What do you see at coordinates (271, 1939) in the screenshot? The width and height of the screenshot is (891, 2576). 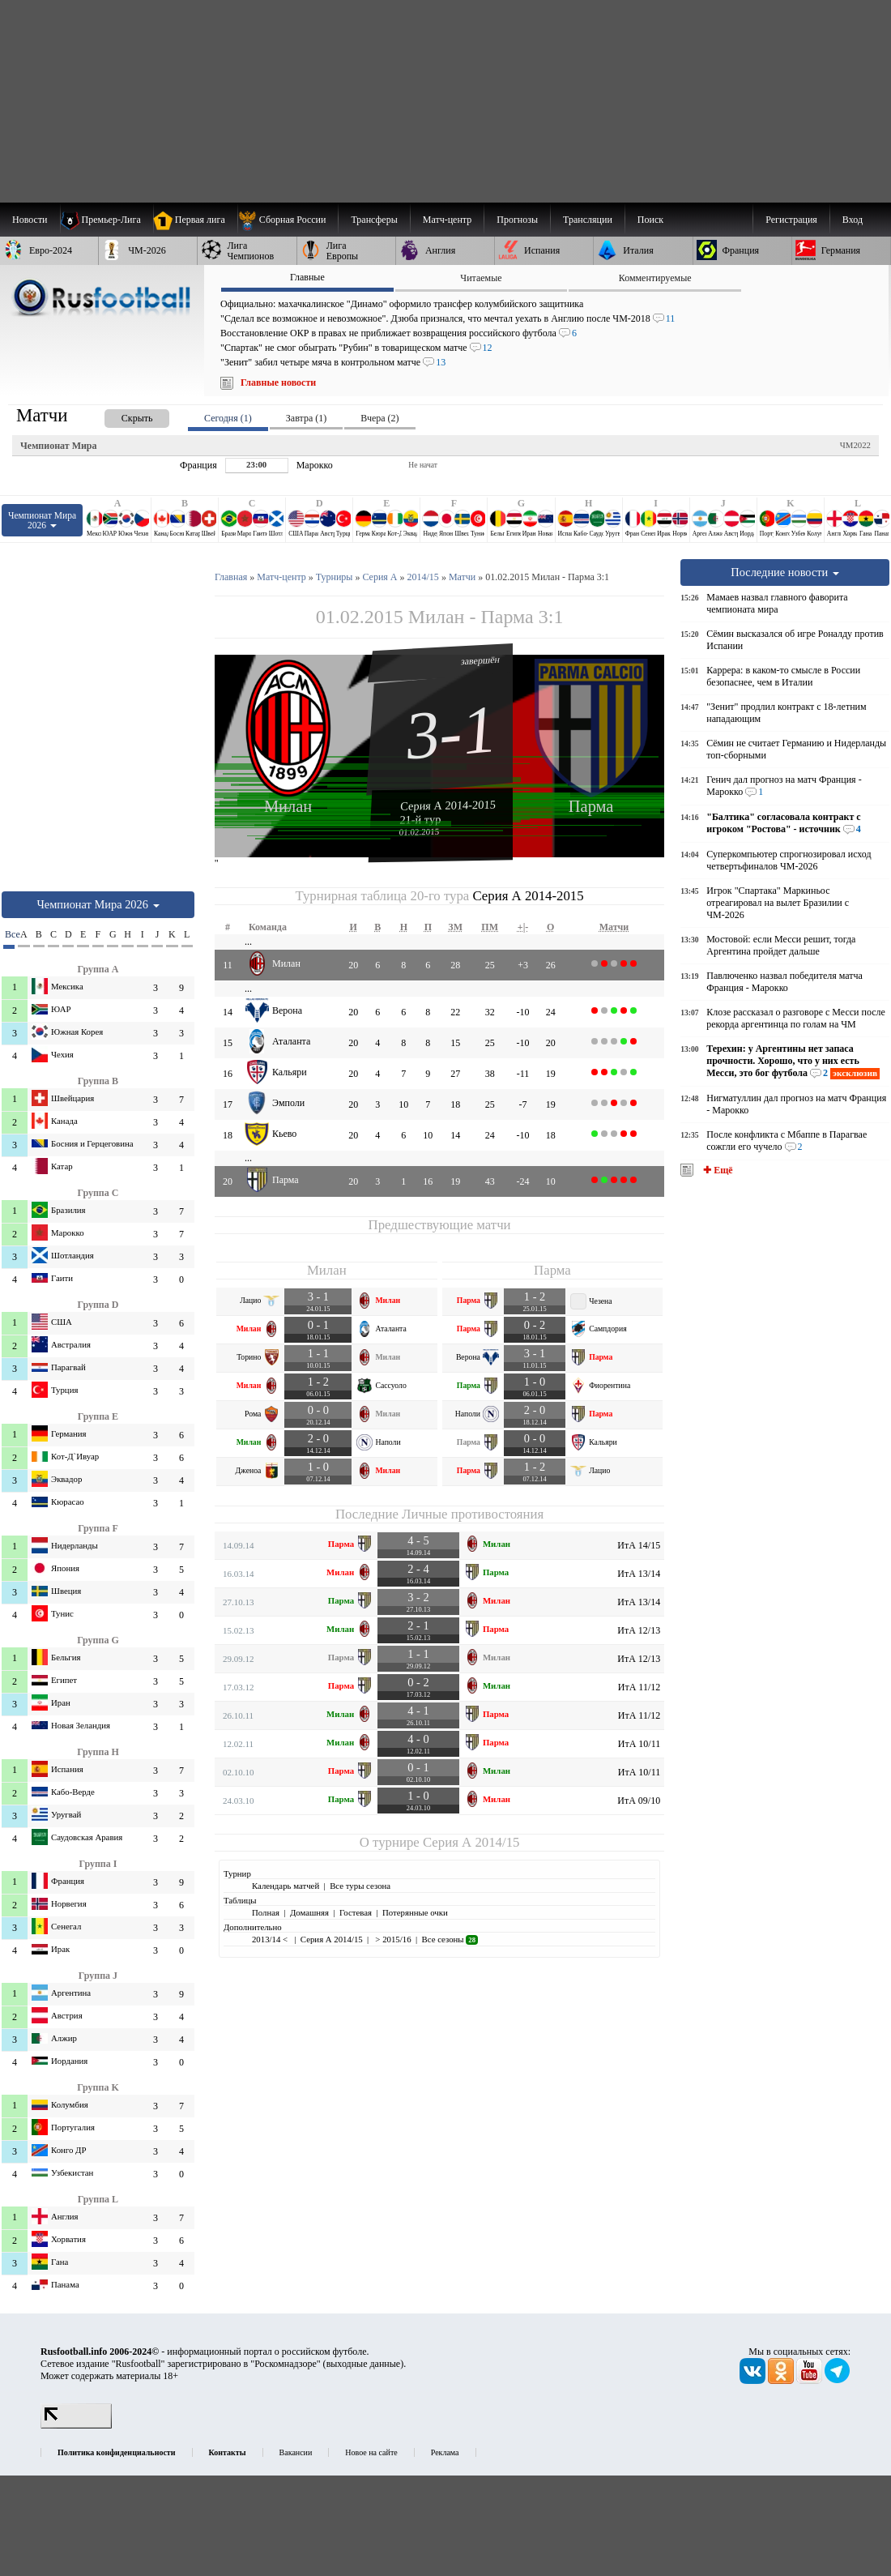 I see `2013/14 <` at bounding box center [271, 1939].